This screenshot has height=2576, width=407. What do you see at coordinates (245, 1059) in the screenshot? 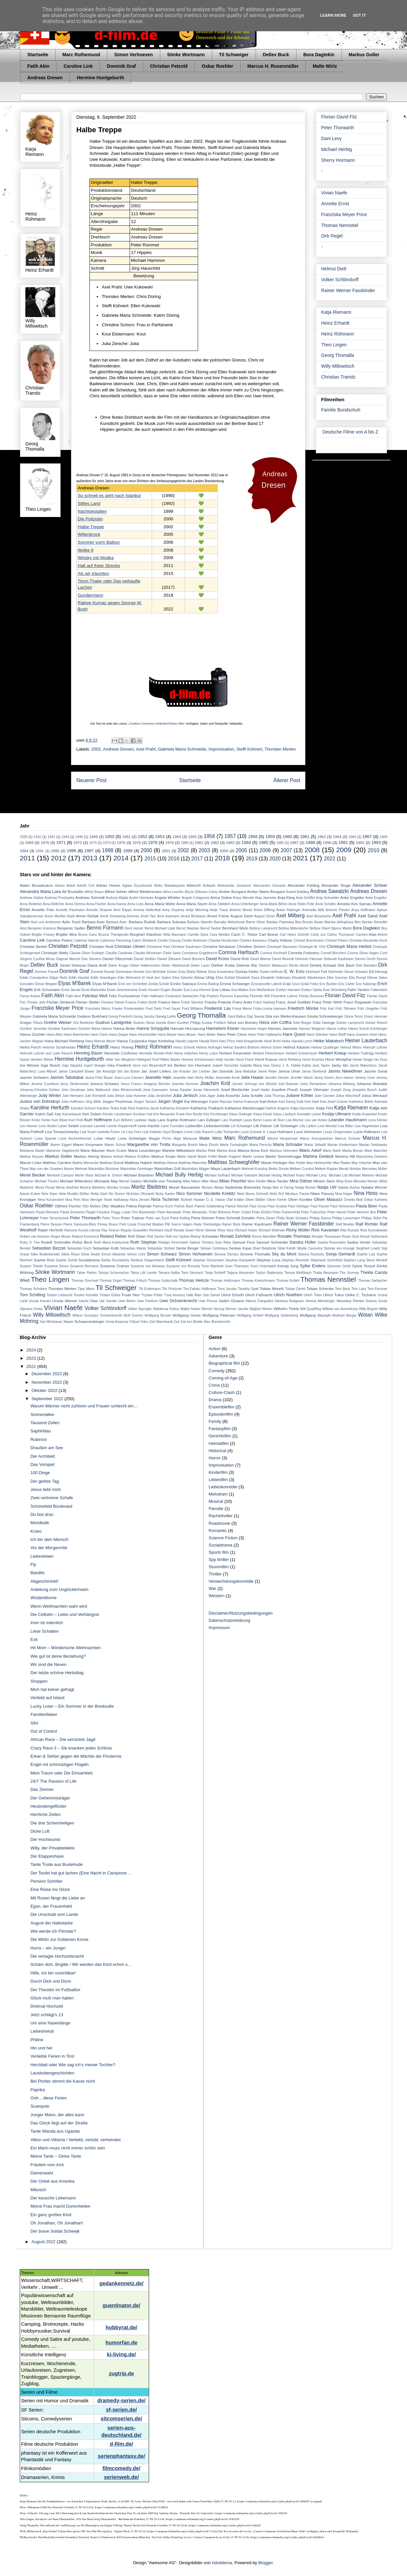
I see `Horst Frank` at bounding box center [245, 1059].